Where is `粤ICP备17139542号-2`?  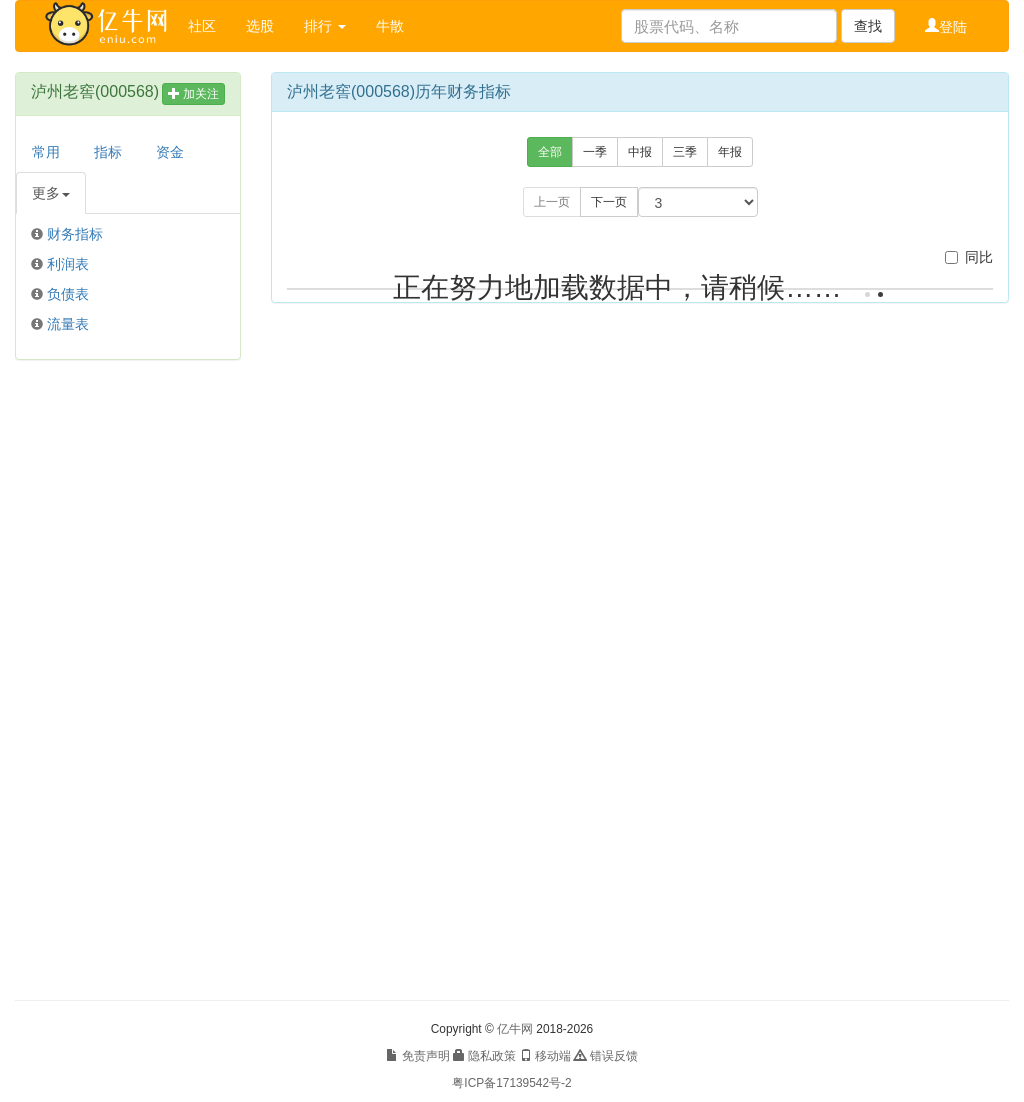
粤ICP备17139542号-2 is located at coordinates (511, 1083).